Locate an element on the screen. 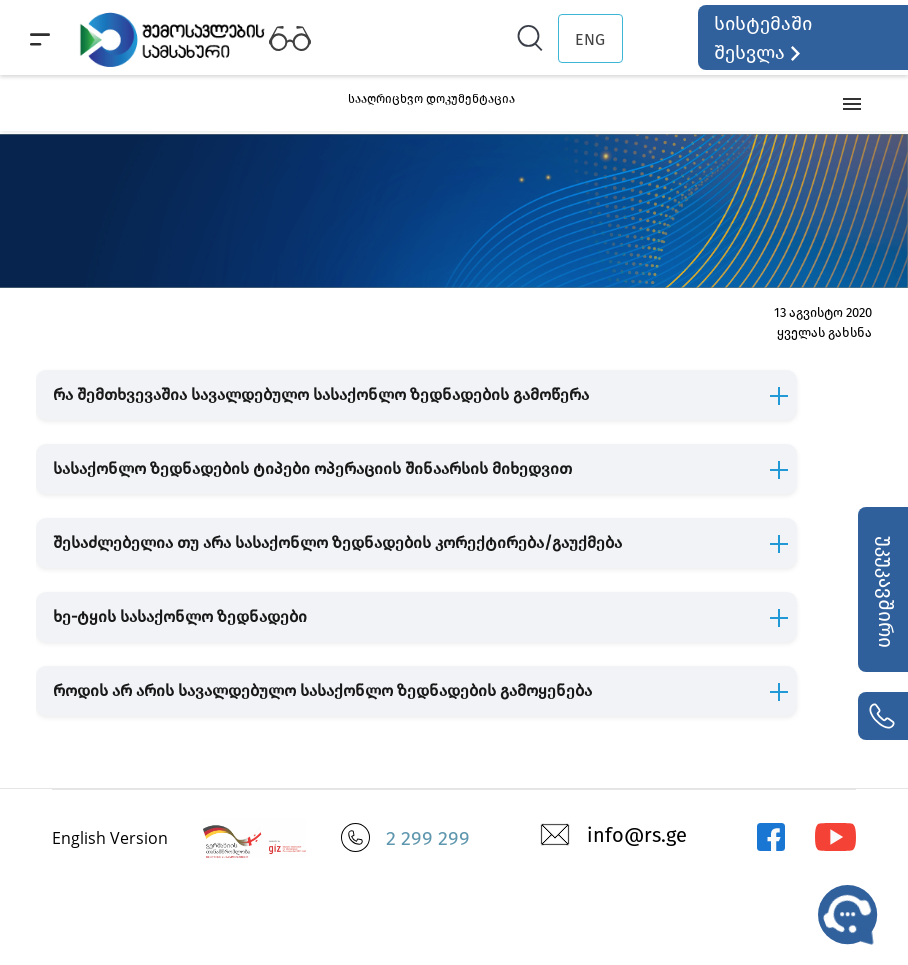 This screenshot has height=965, width=908. ყველას გახსნა is located at coordinates (824, 332).